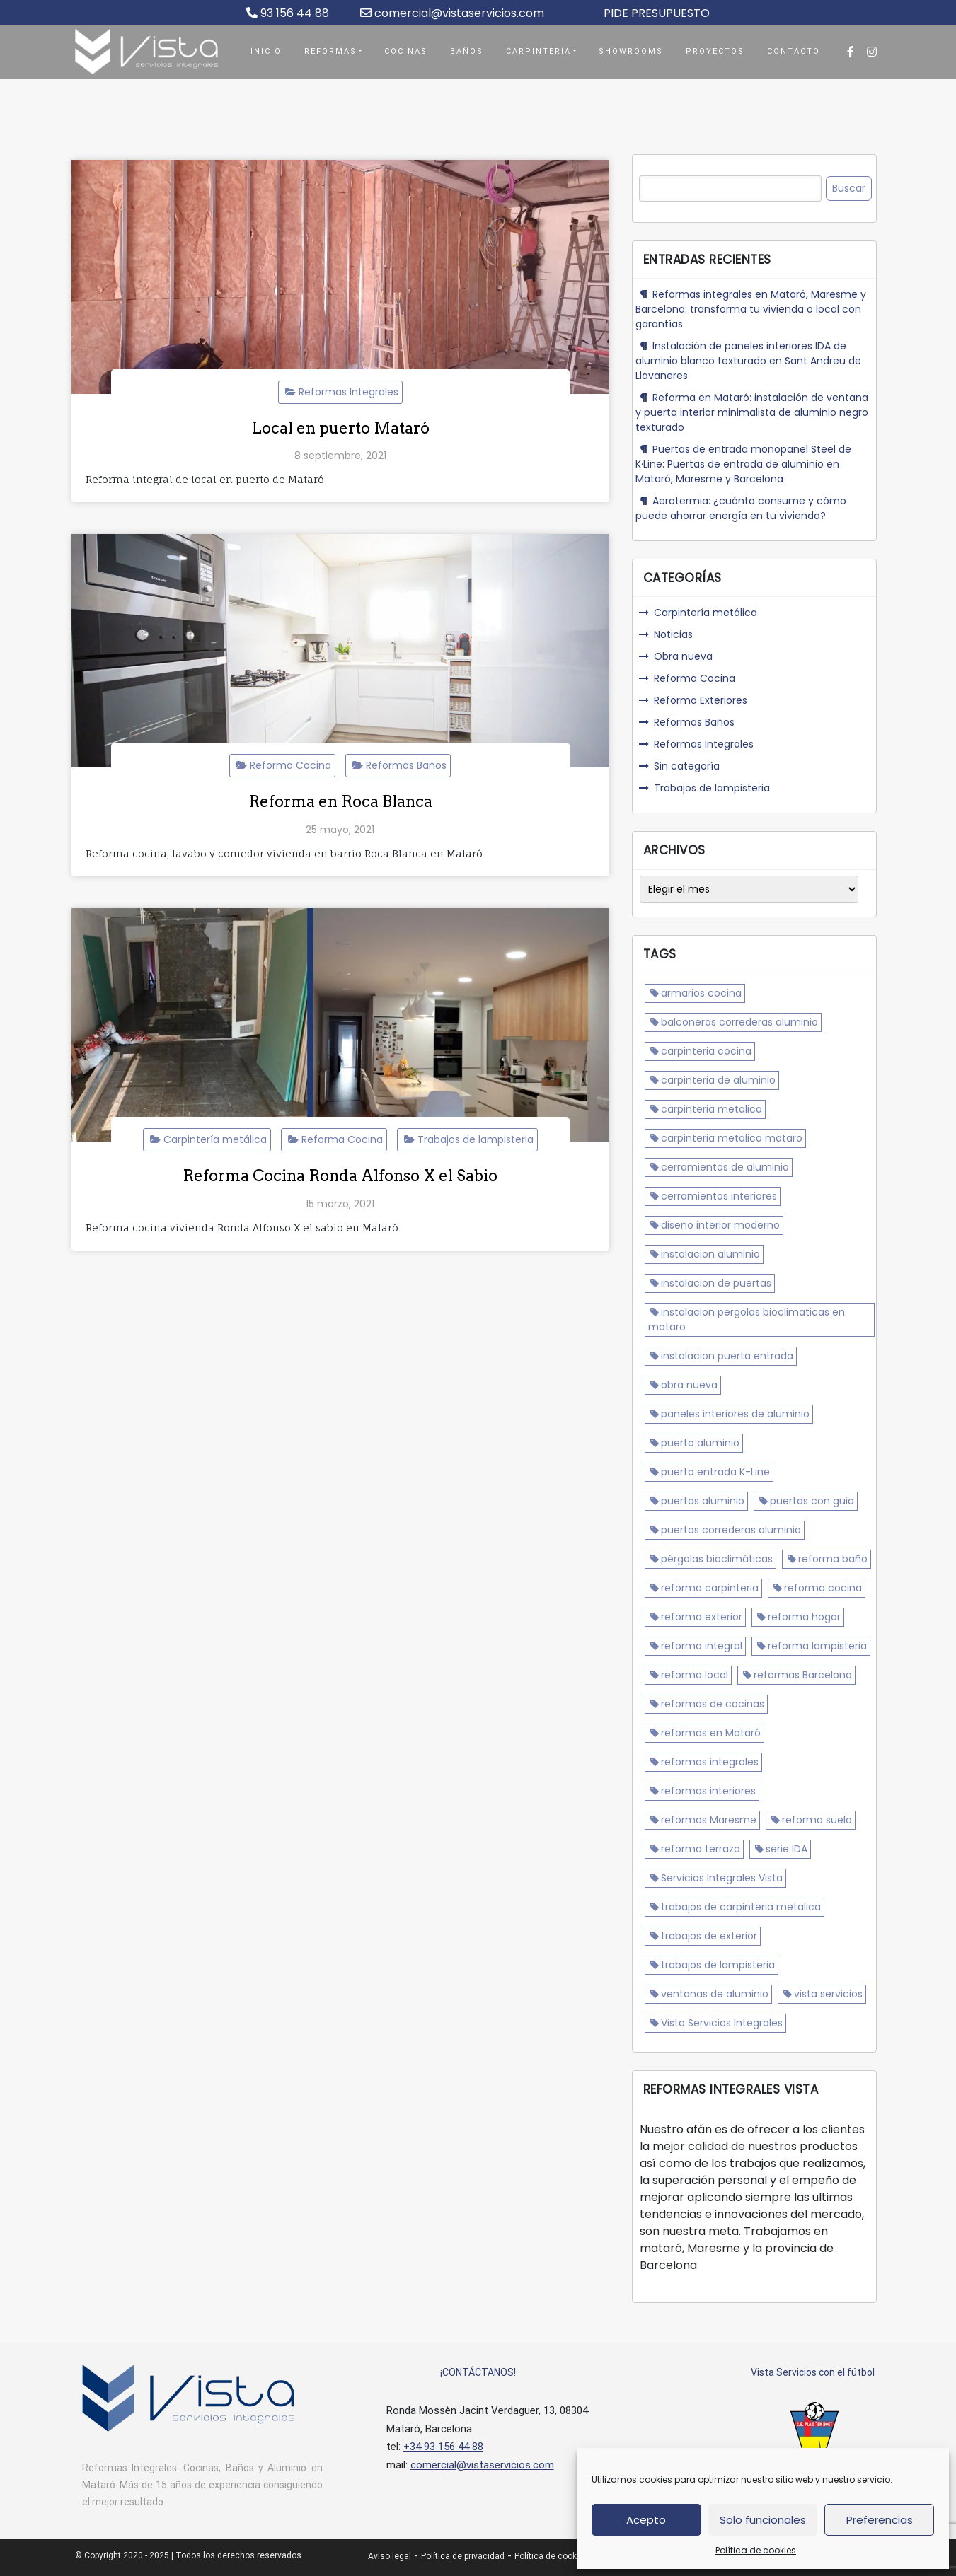 The width and height of the screenshot is (956, 2576). I want to click on 93 156 44 88, so click(287, 13).